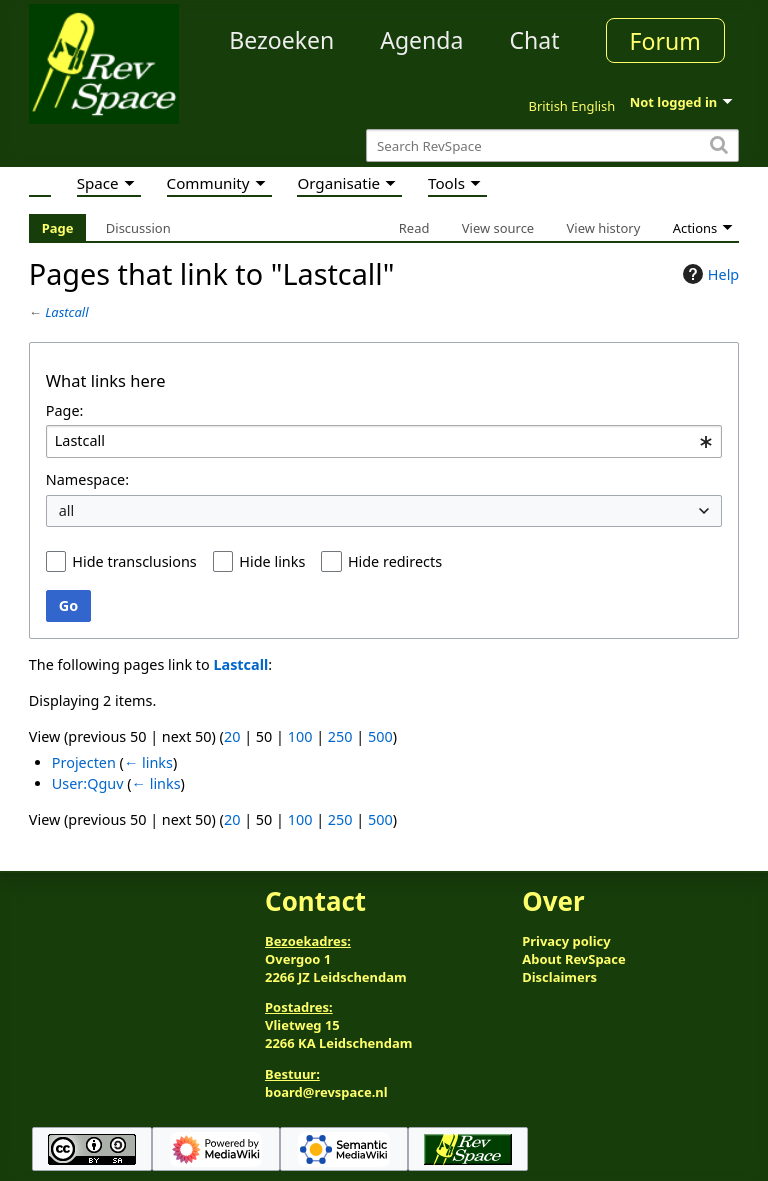 The image size is (768, 1181). I want to click on Forum, so click(665, 41).